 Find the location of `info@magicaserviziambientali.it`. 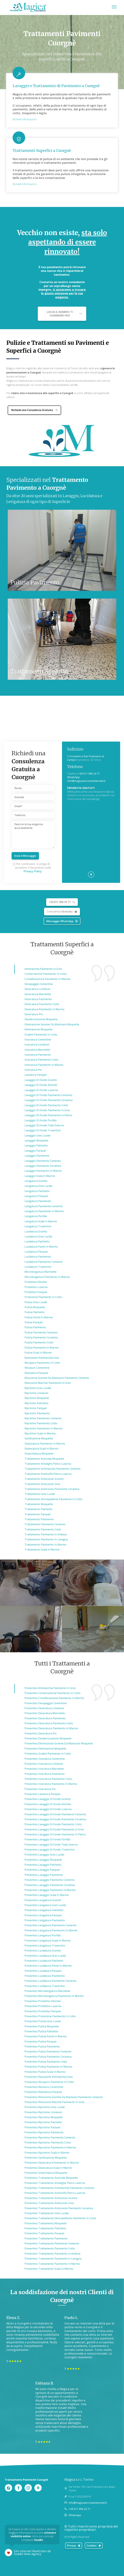

info@magicaserviziambientali.it is located at coordinates (86, 781).